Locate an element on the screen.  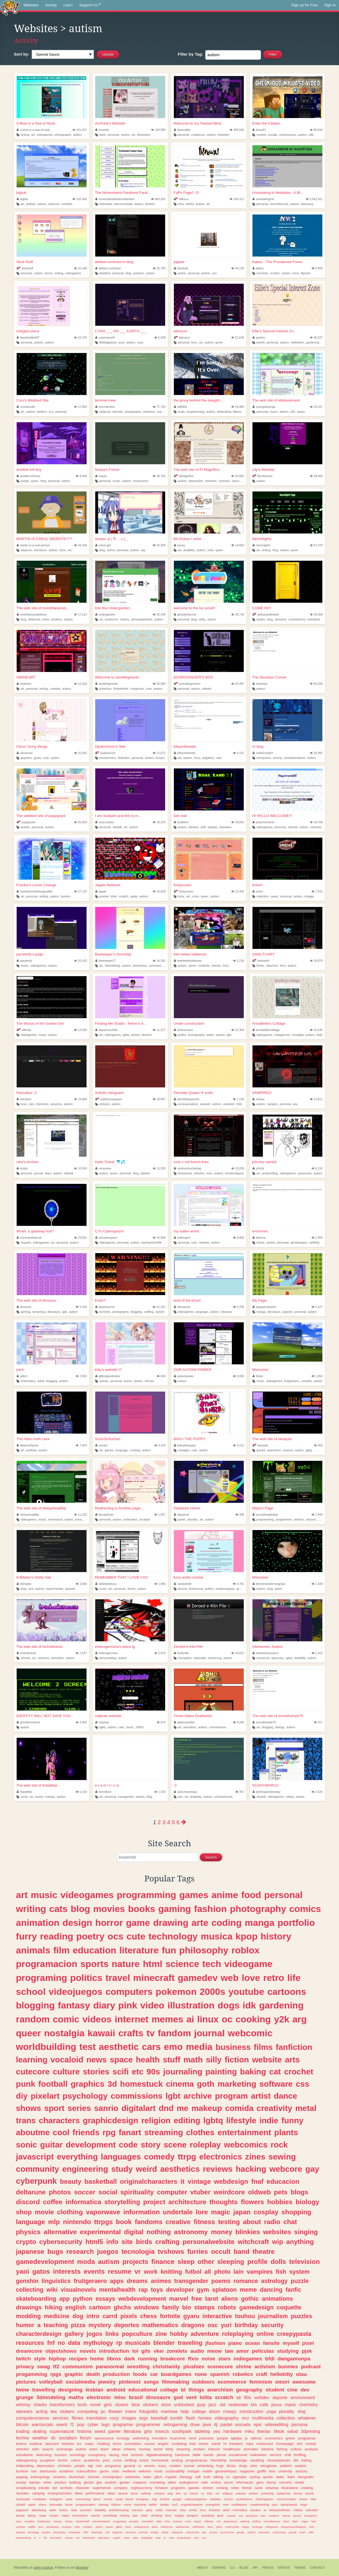
study is located at coordinates (122, 2168).